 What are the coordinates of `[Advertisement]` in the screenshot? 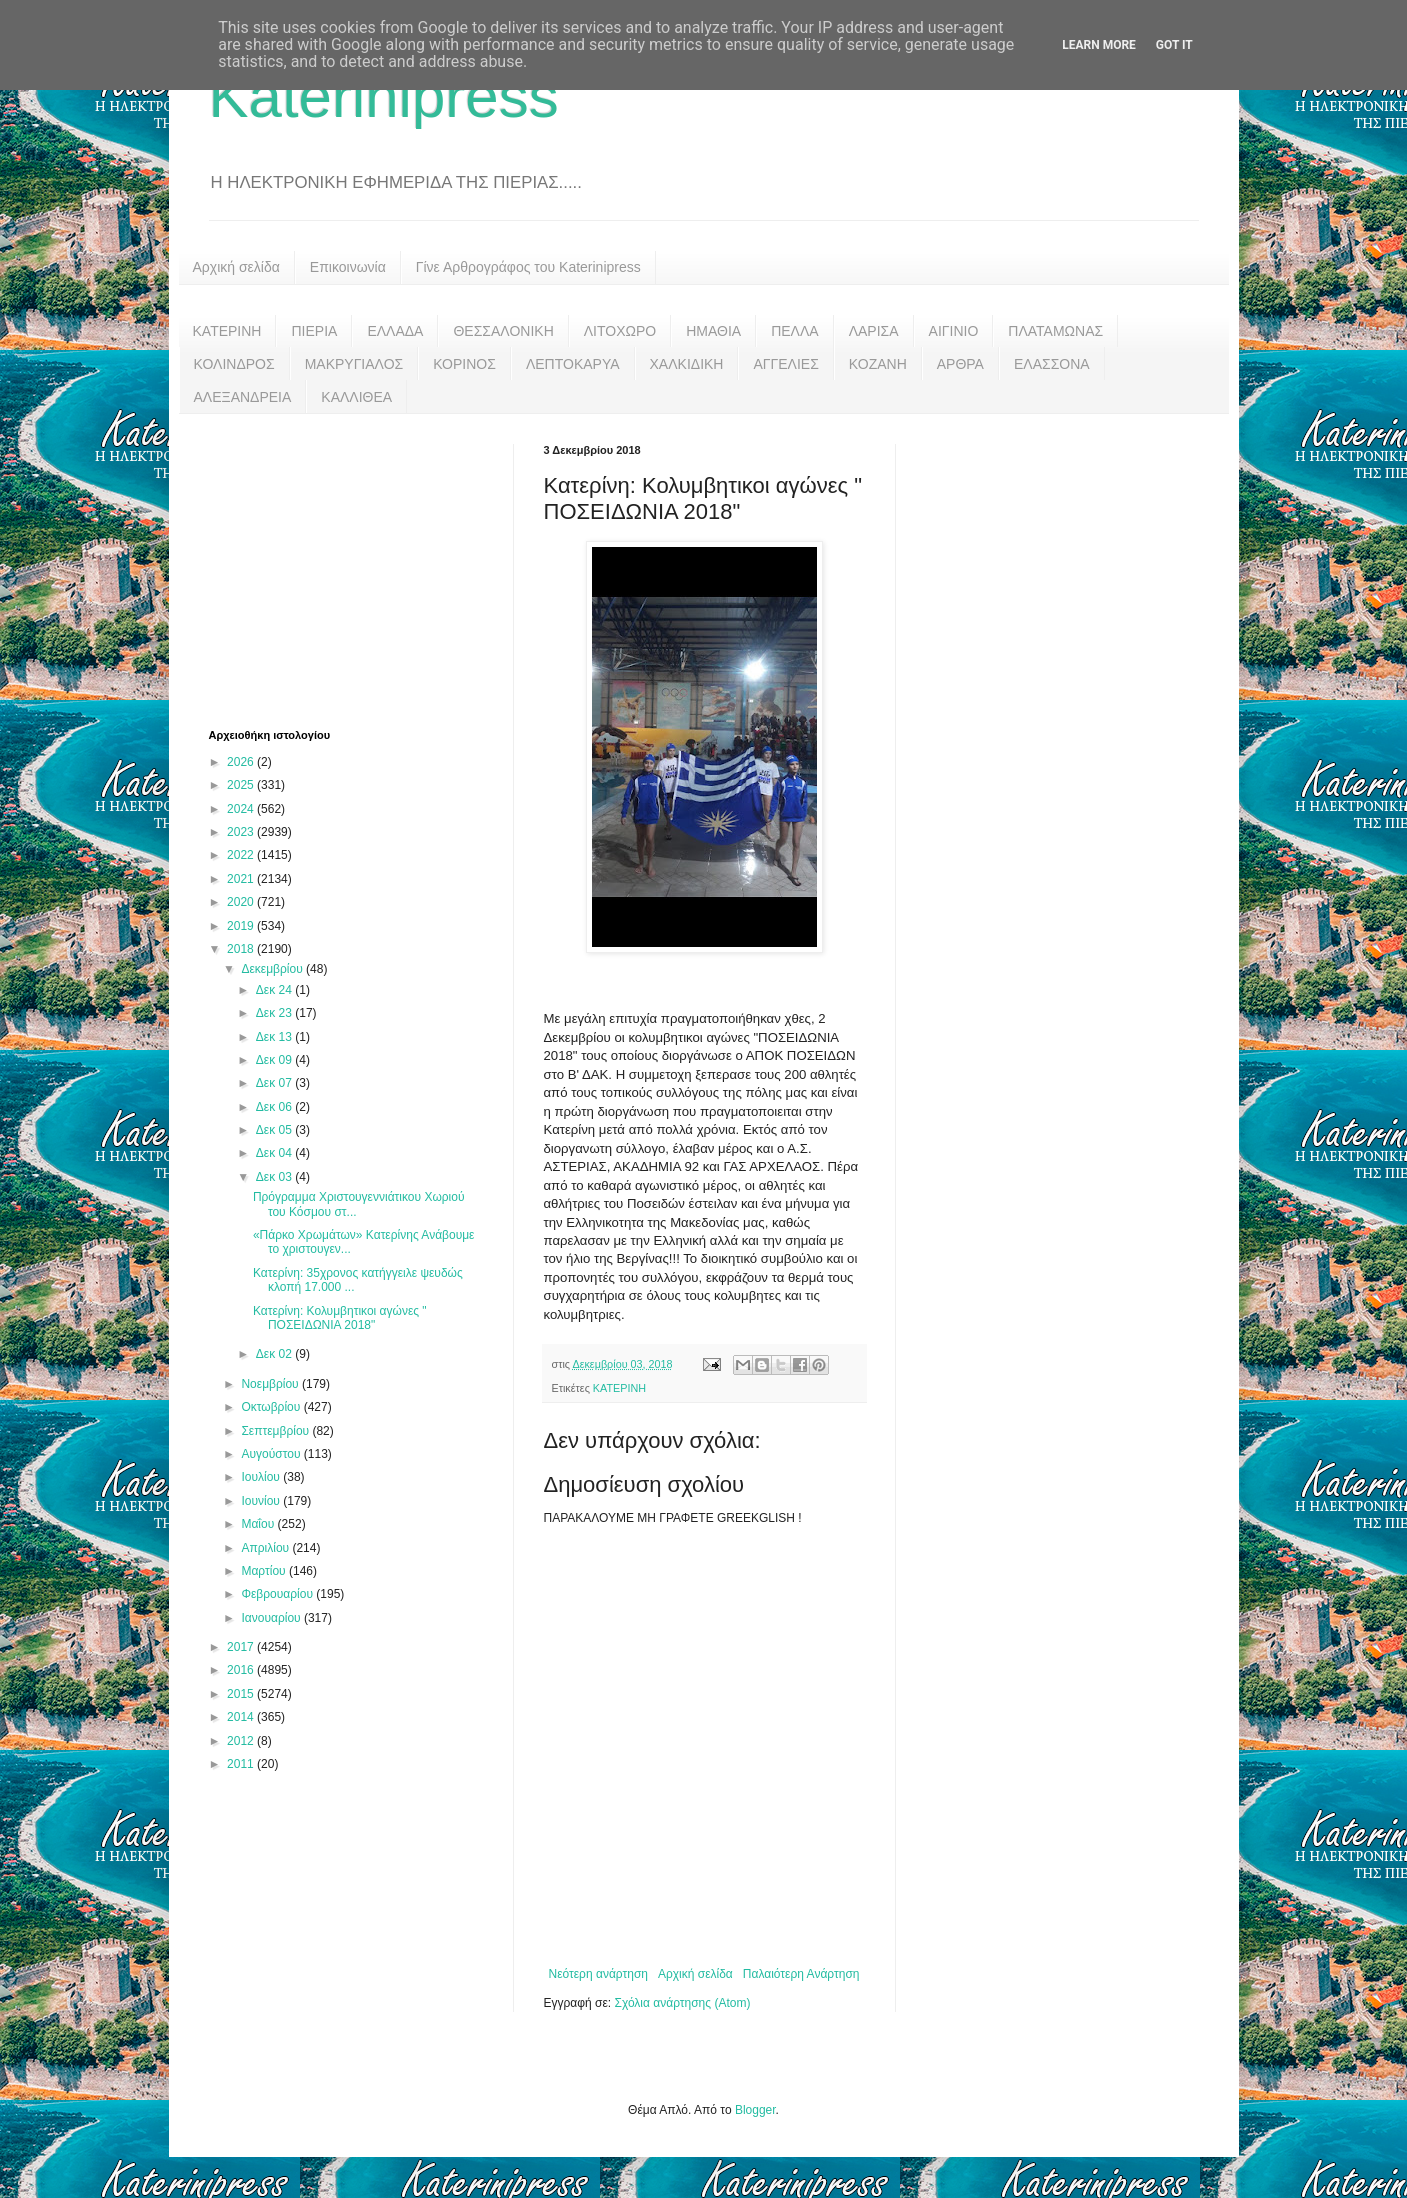 It's located at (359, 569).